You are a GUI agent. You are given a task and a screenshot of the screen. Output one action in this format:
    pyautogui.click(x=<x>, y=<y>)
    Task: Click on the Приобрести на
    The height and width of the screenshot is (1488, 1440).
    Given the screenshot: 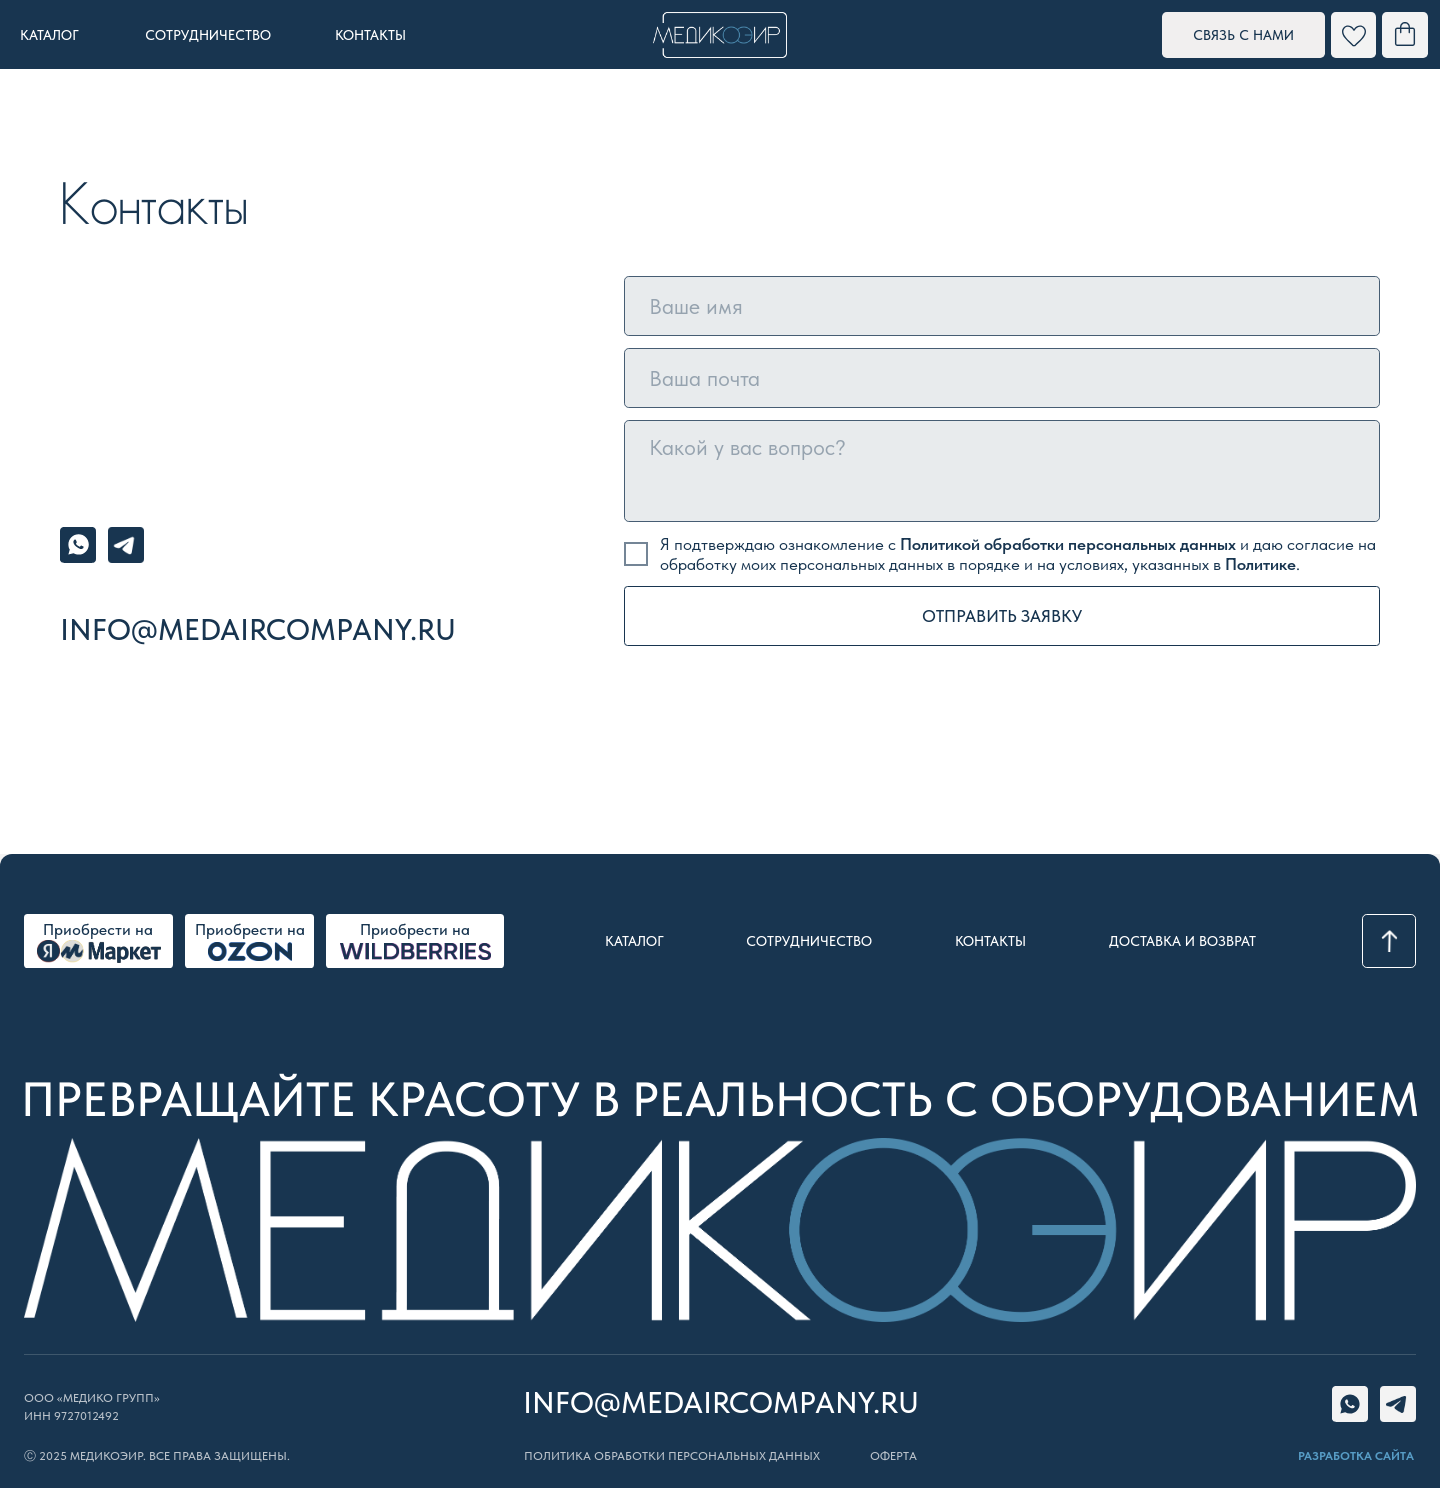 What is the action you would take?
    pyautogui.click(x=250, y=929)
    